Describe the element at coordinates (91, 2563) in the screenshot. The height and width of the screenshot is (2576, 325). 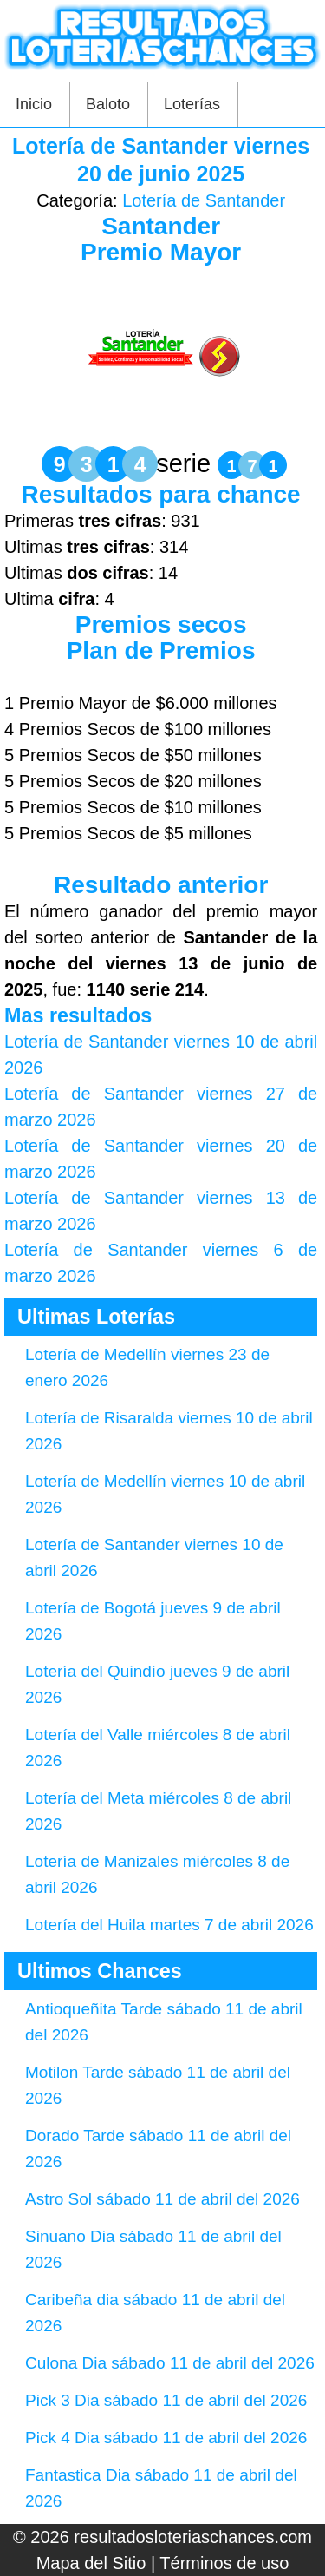
I see `Mapa del Sitio` at that location.